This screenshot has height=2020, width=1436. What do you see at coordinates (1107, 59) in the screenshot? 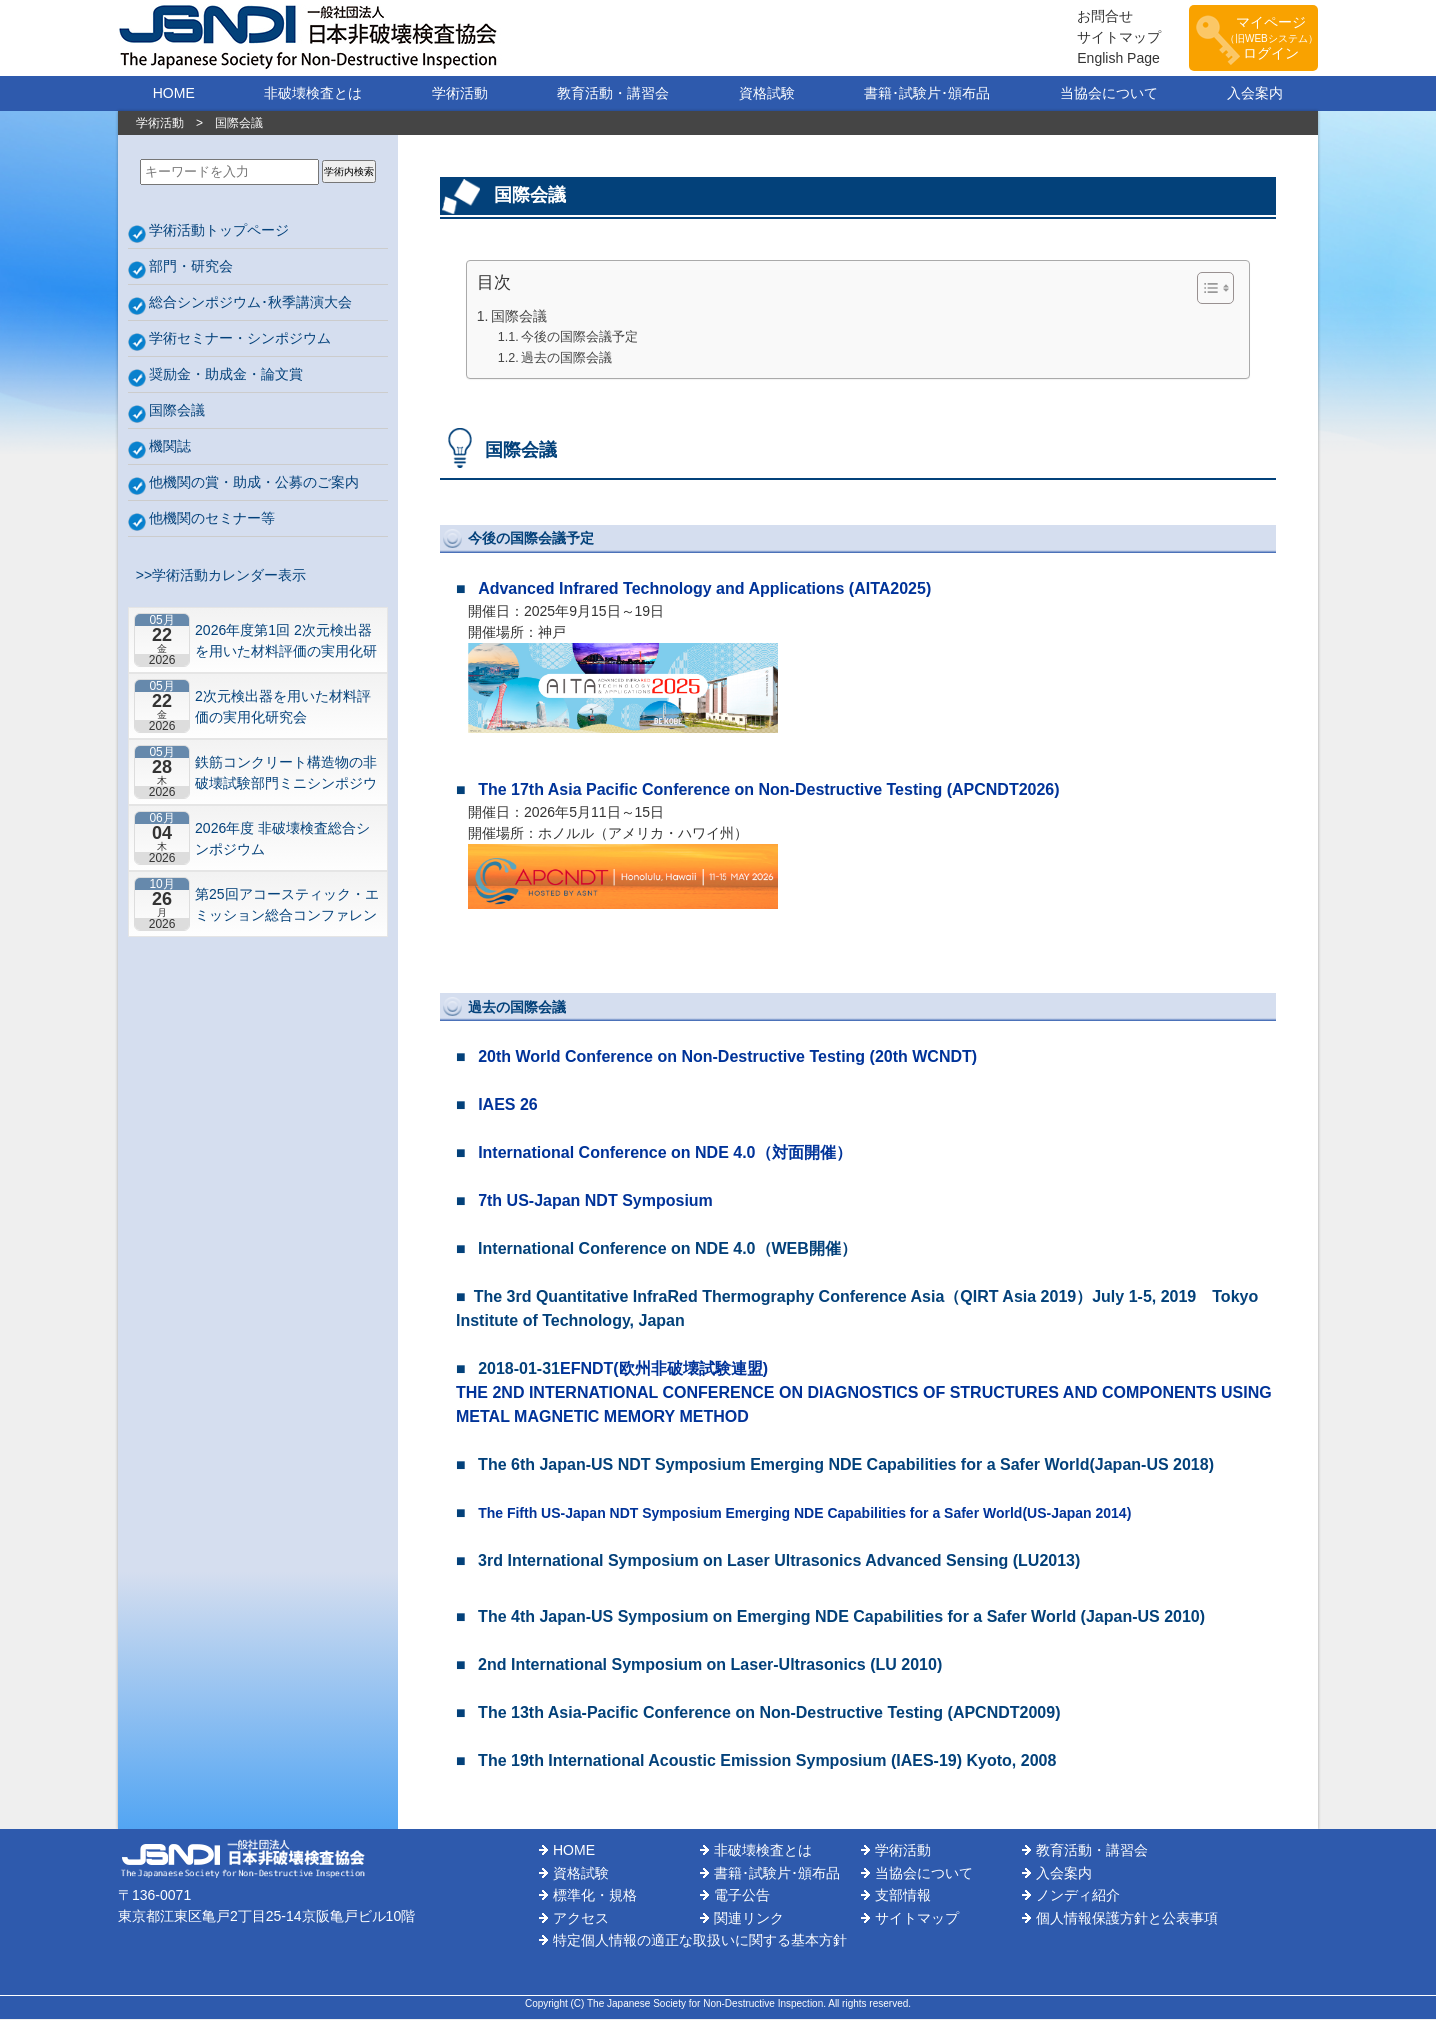
I see `English Page` at bounding box center [1107, 59].